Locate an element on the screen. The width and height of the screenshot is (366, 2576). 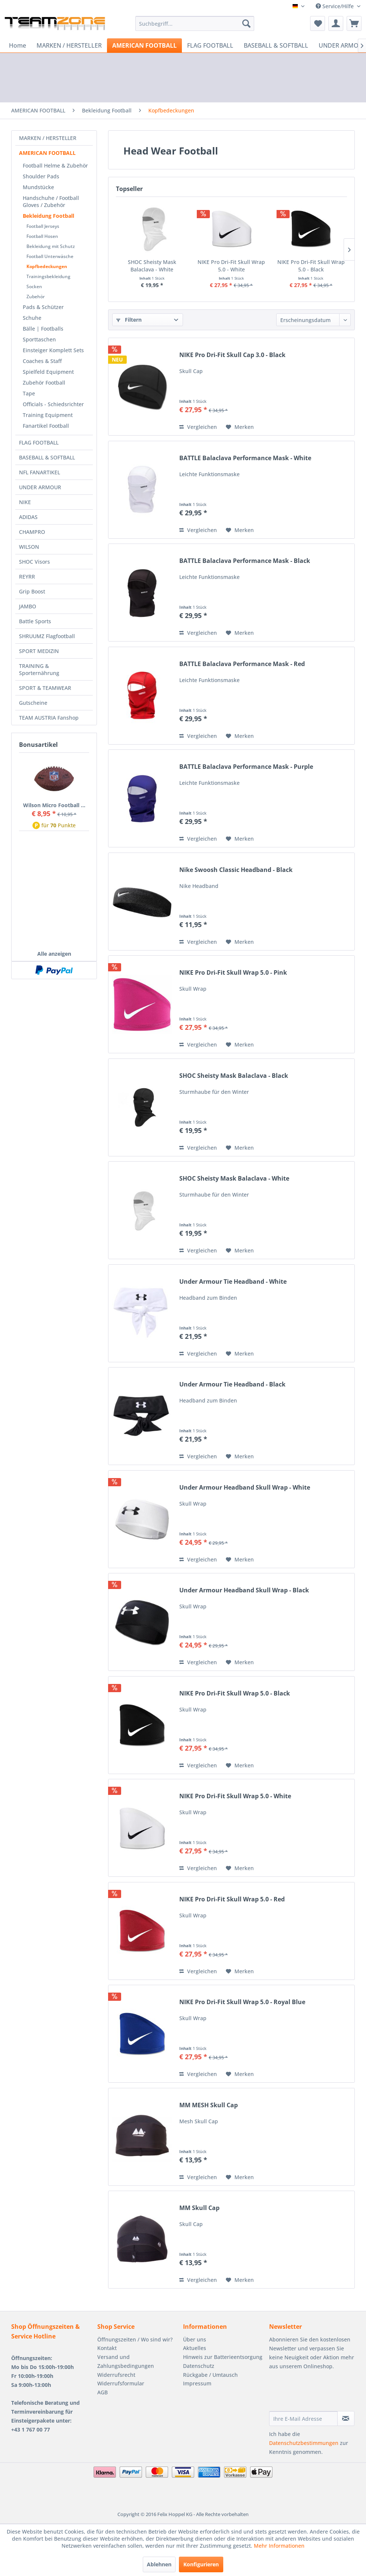
Gutscheine is located at coordinates (33, 702).